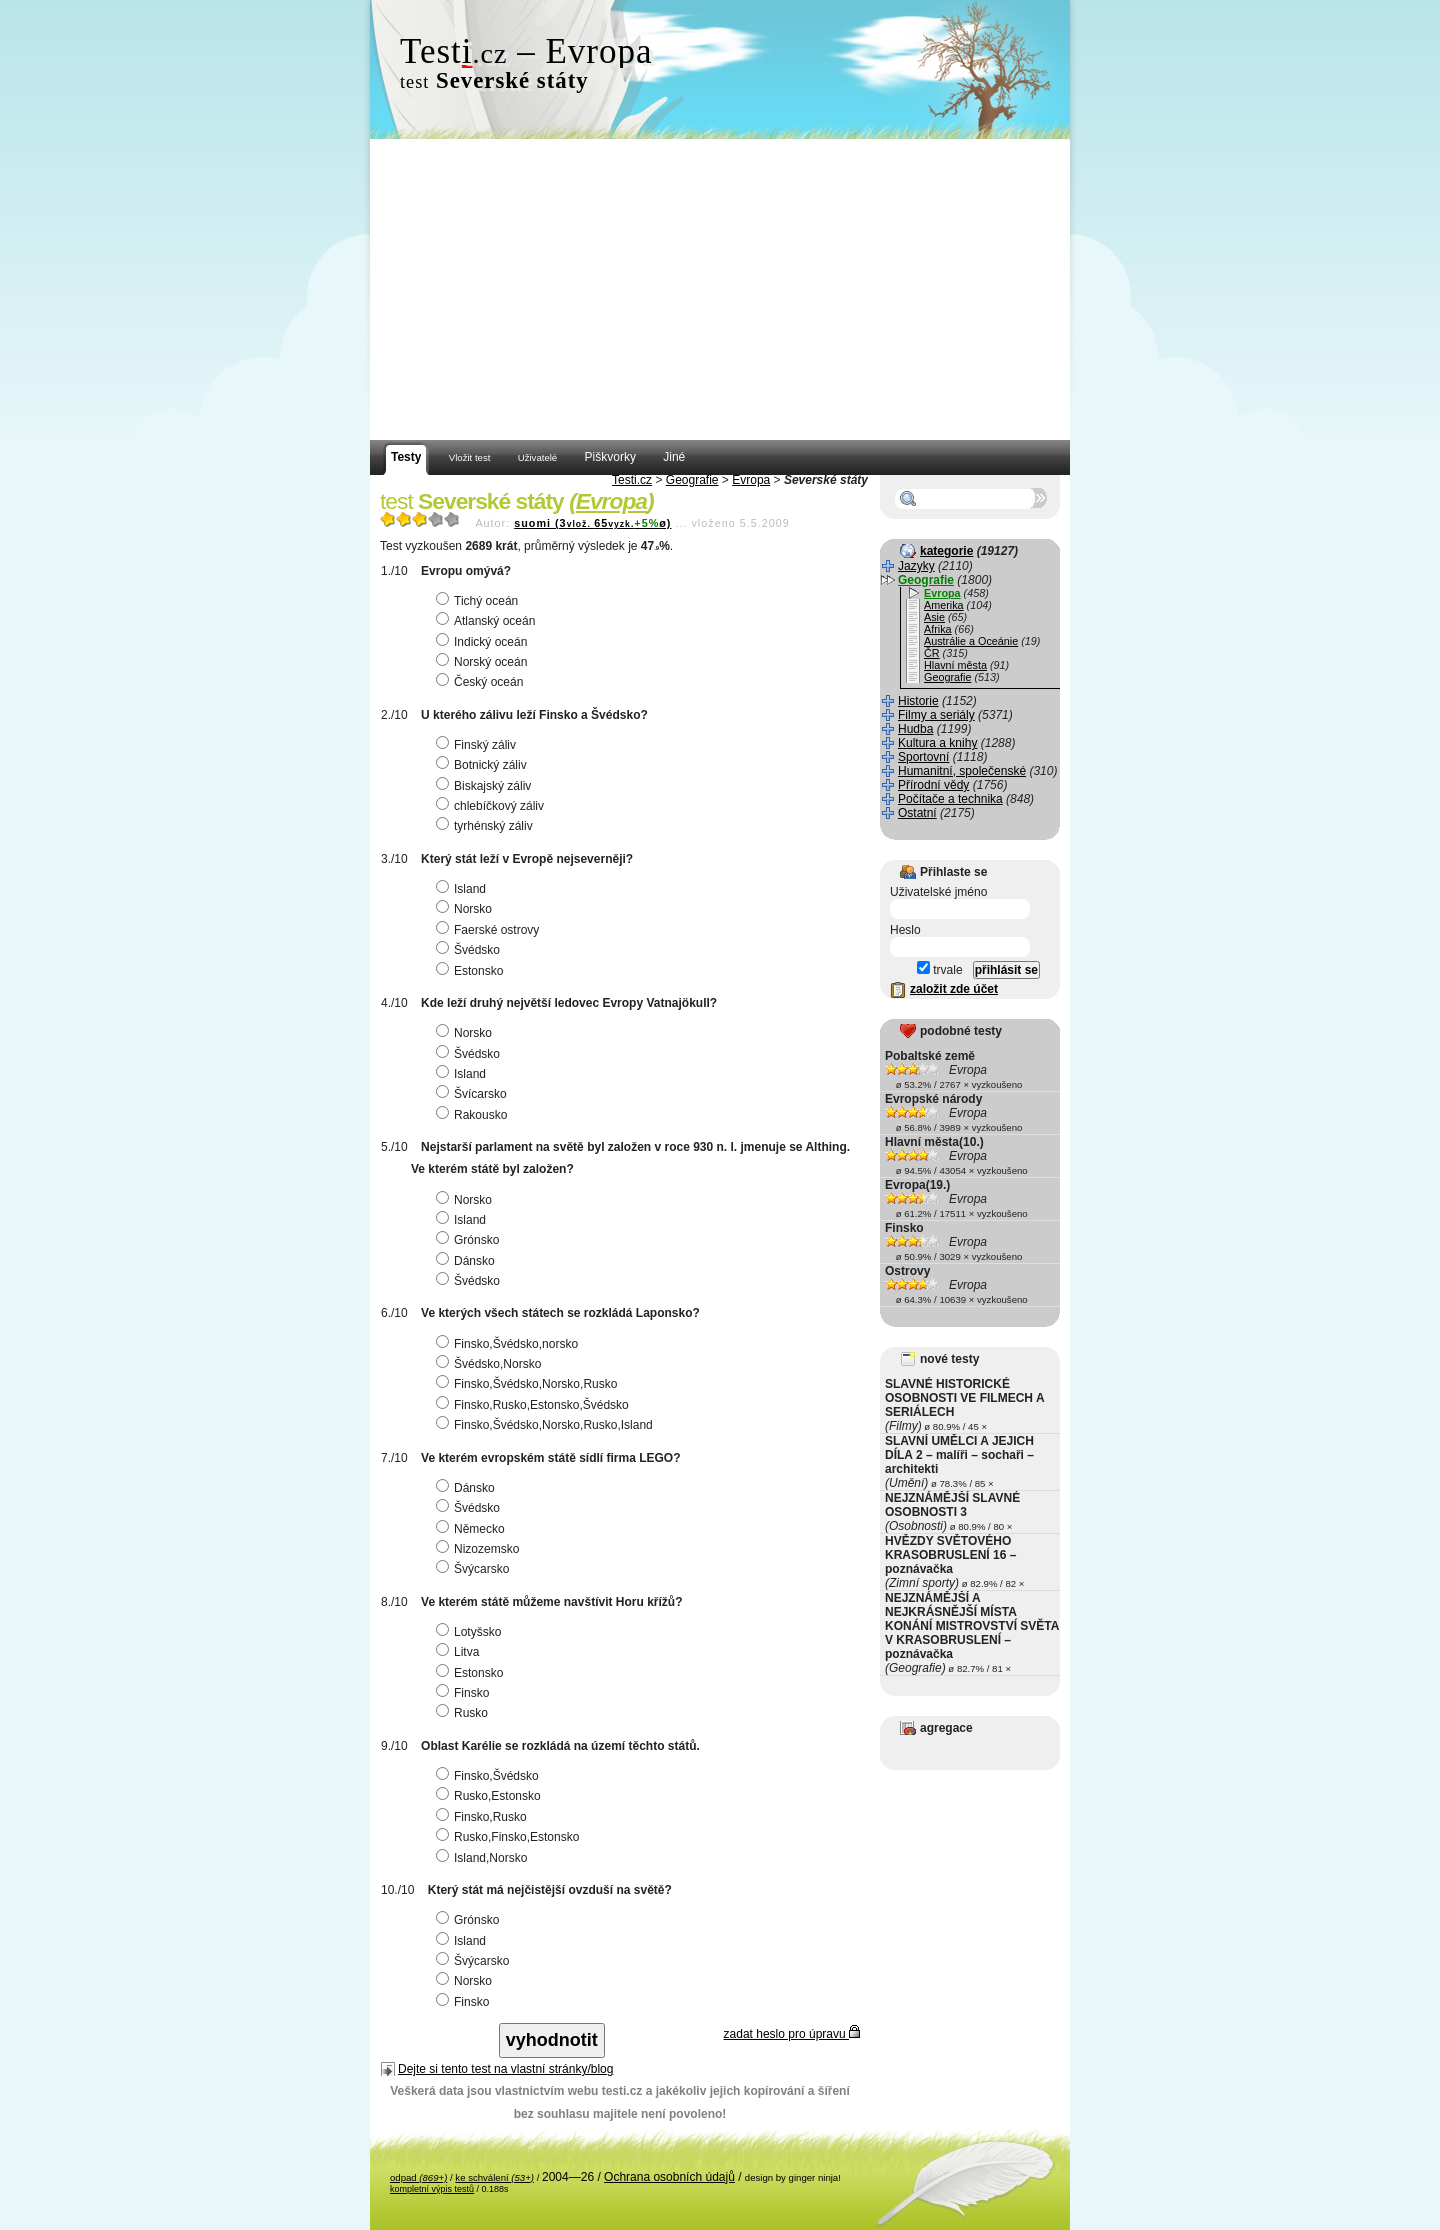  What do you see at coordinates (505, 2069) in the screenshot?
I see `Dejte si tento test na vlastní stránky/blog` at bounding box center [505, 2069].